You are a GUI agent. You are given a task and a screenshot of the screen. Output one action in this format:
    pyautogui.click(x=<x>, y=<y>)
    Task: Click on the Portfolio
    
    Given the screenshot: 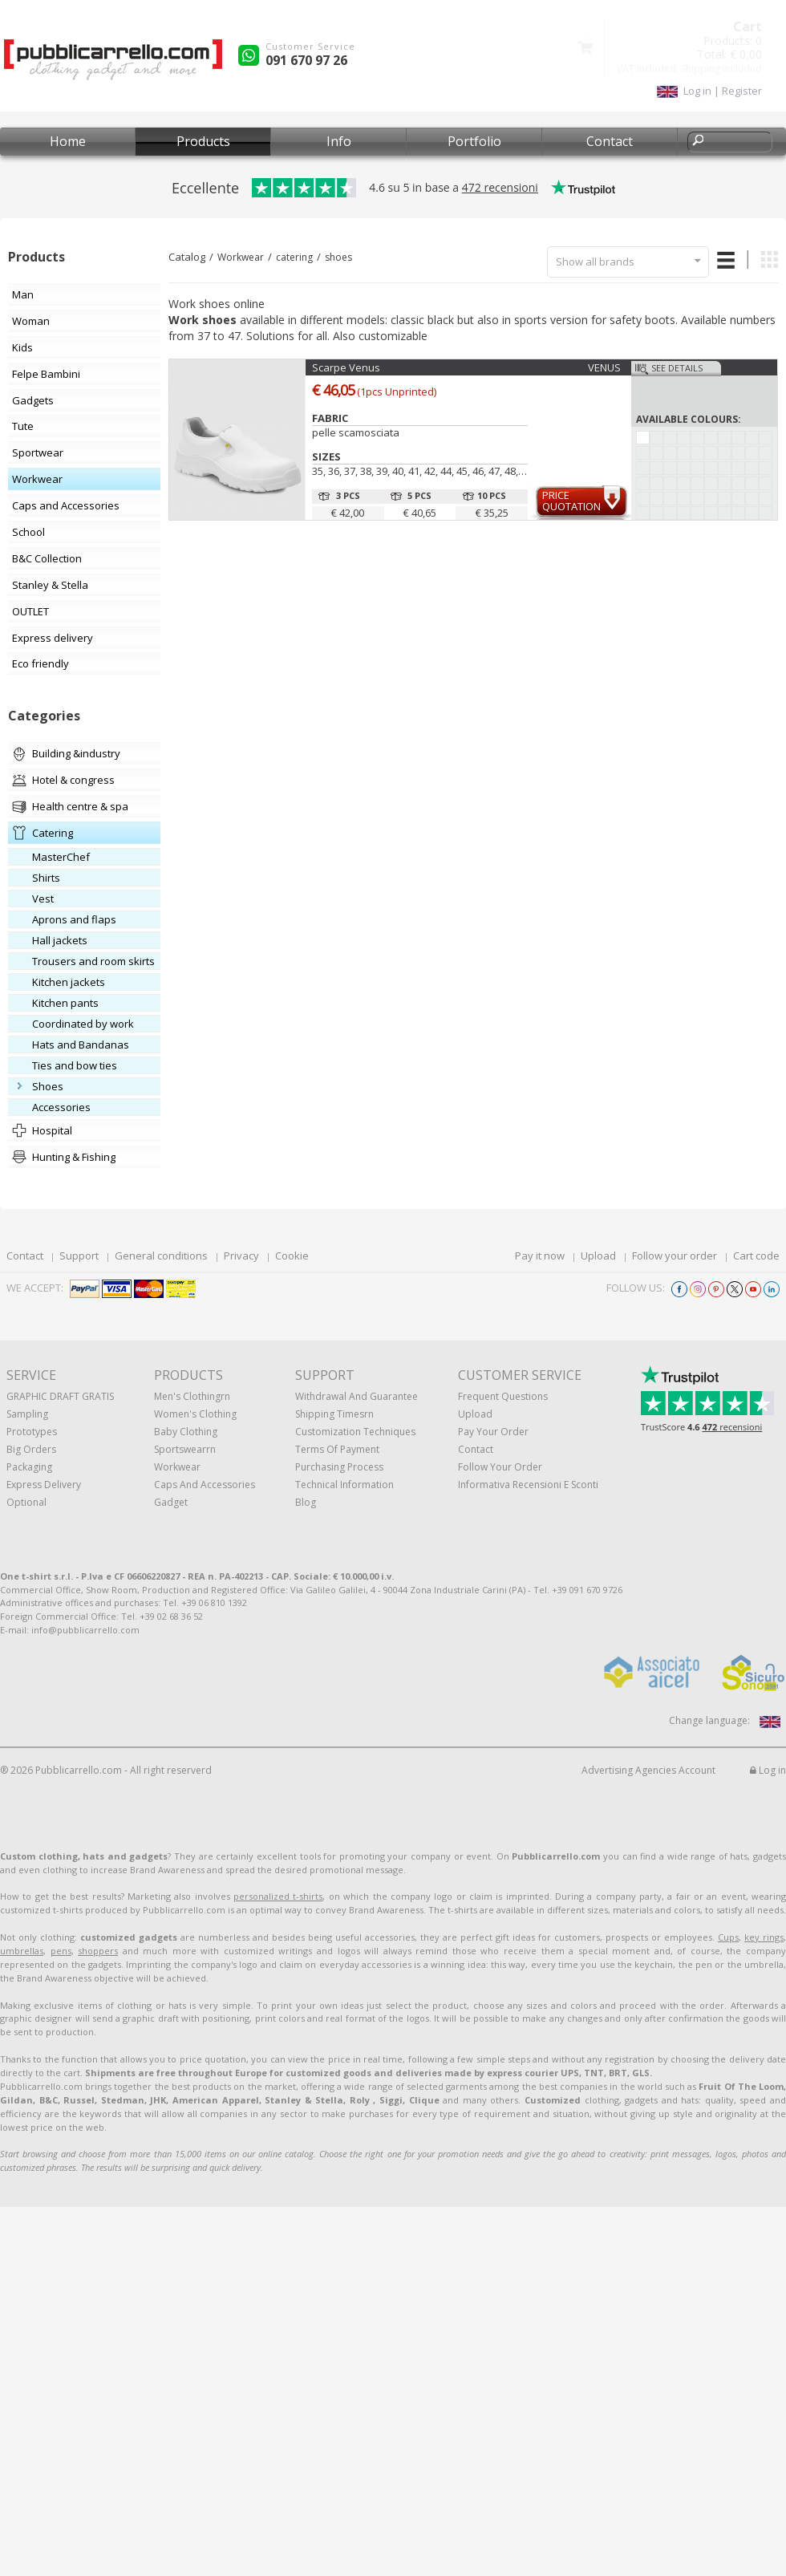 What is the action you would take?
    pyautogui.click(x=474, y=141)
    